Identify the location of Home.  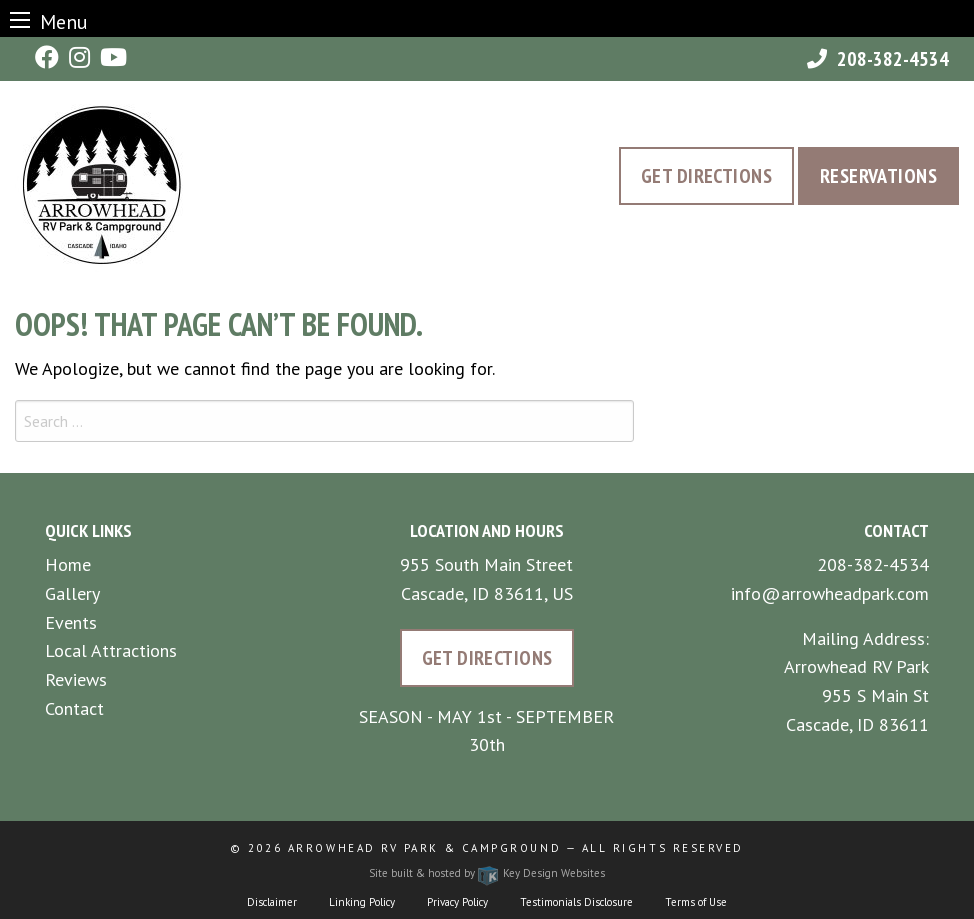
(68, 564).